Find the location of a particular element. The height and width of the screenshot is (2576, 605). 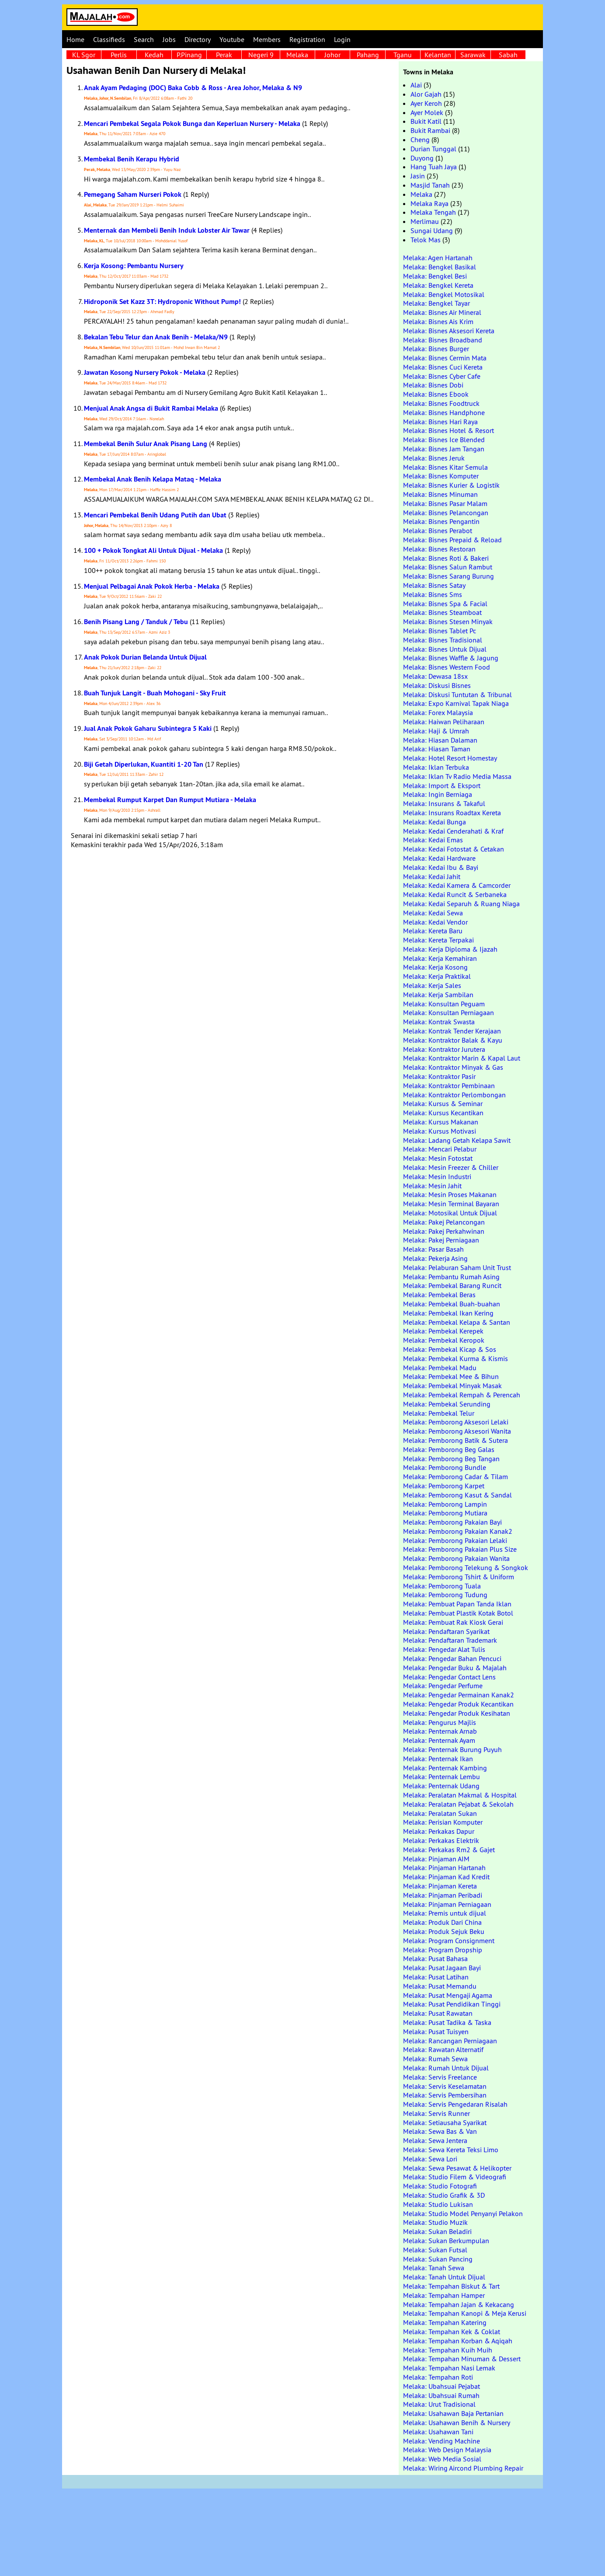

Melaka: Kerja Praktikal is located at coordinates (437, 976).